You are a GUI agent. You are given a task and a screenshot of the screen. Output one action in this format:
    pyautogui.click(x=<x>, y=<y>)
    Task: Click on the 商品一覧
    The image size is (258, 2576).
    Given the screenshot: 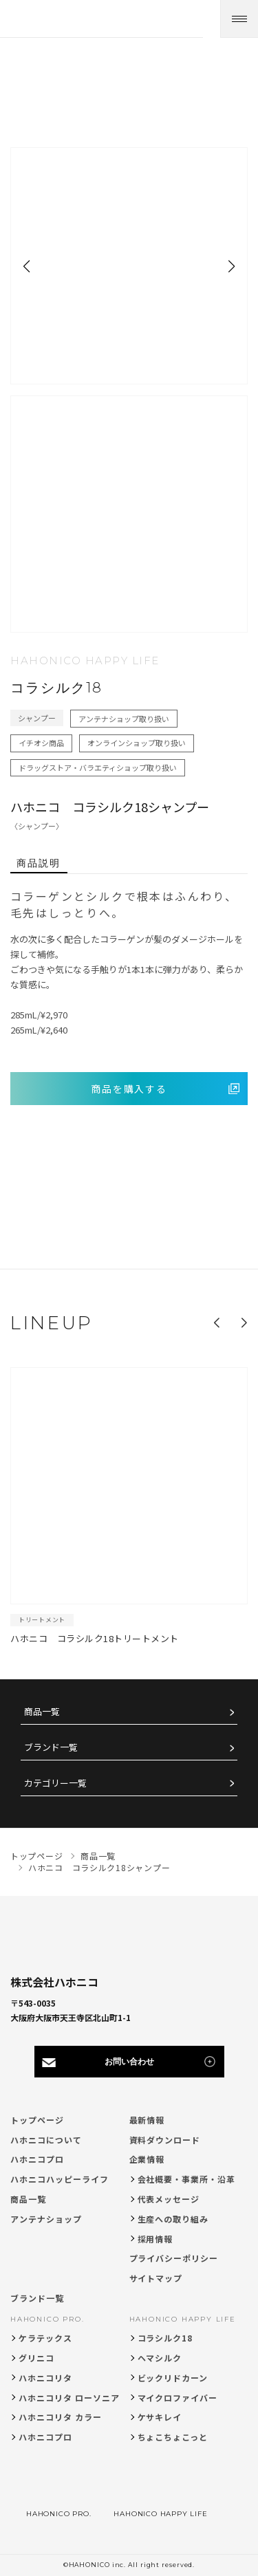 What is the action you would take?
    pyautogui.click(x=42, y=1712)
    